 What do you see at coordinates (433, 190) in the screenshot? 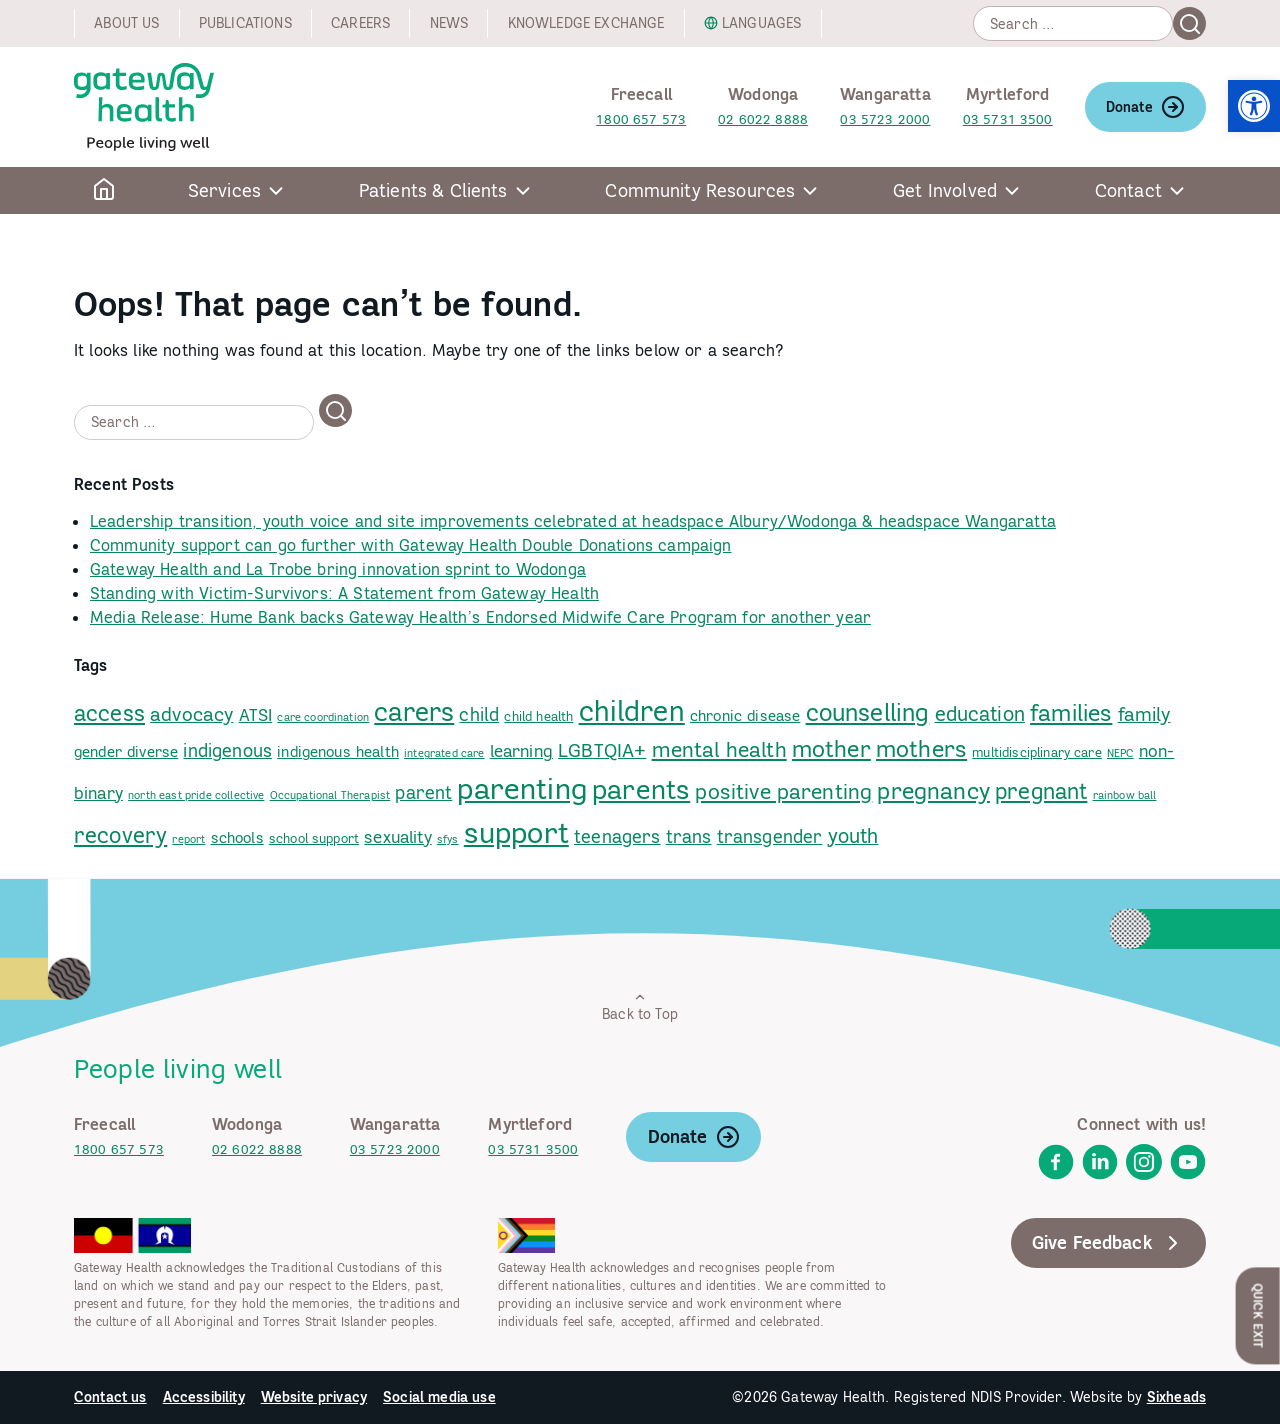
I see `Patients & Clients` at bounding box center [433, 190].